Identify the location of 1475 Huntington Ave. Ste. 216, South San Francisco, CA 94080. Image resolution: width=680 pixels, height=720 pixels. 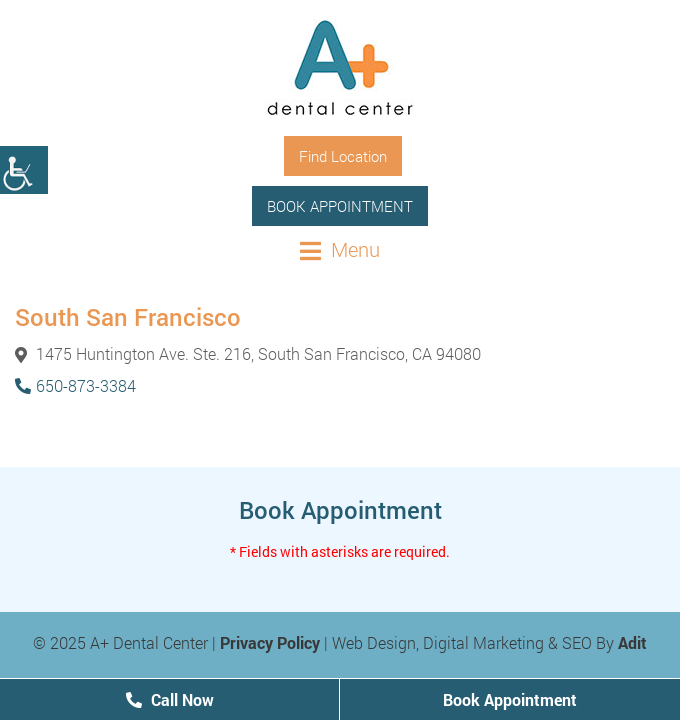
(248, 353).